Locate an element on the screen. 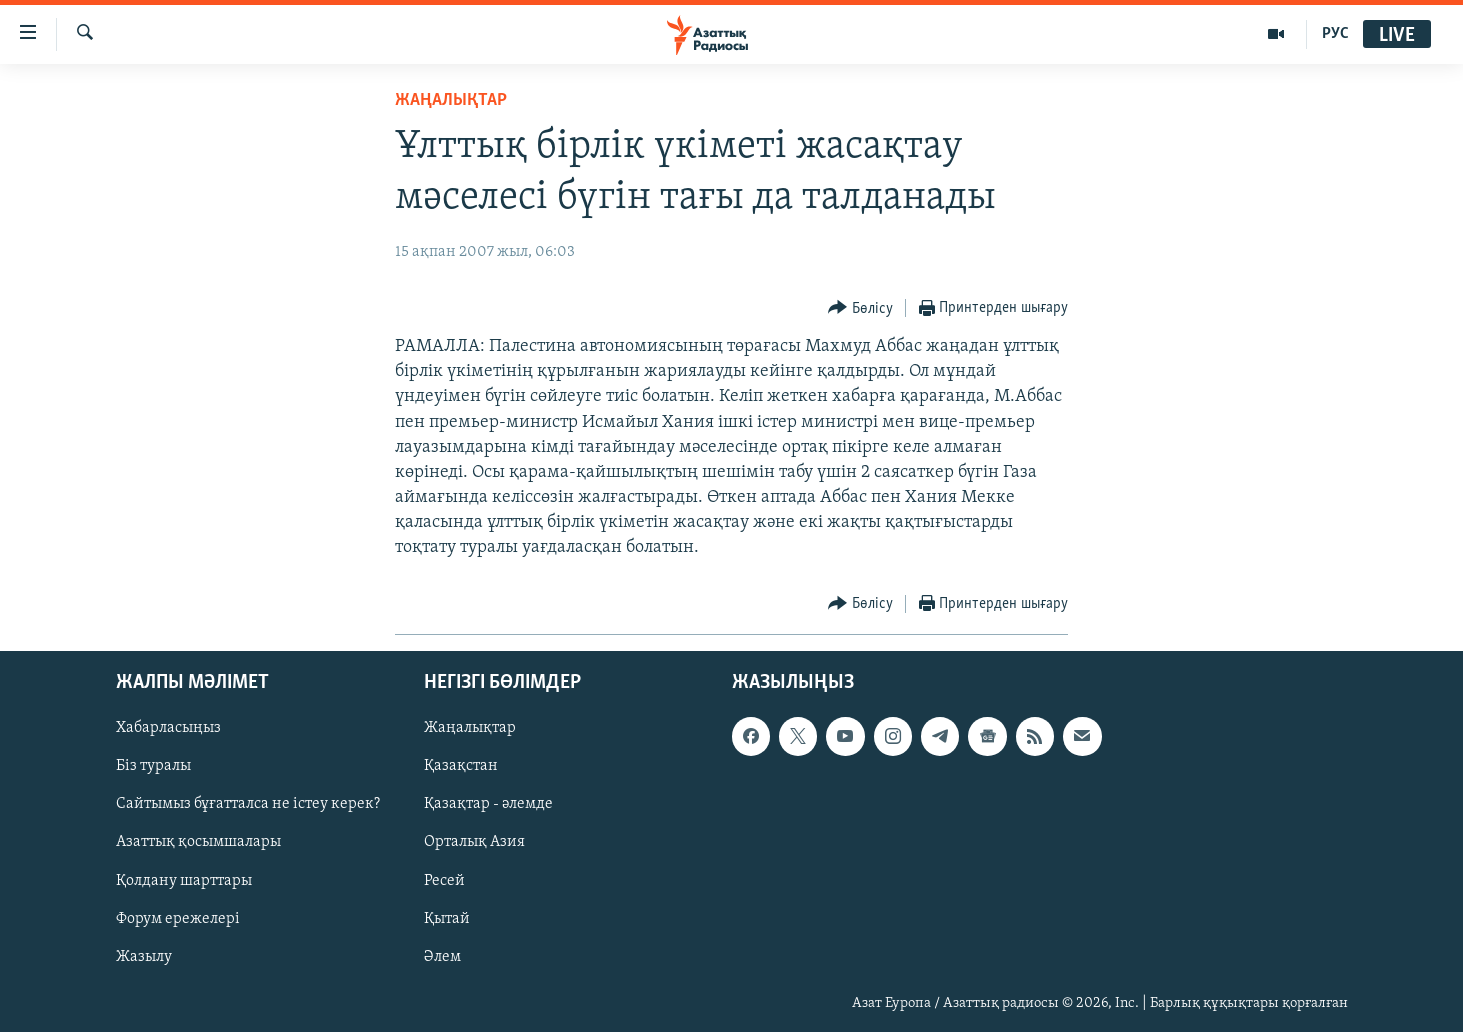  Қолдану шарттары is located at coordinates (184, 880).